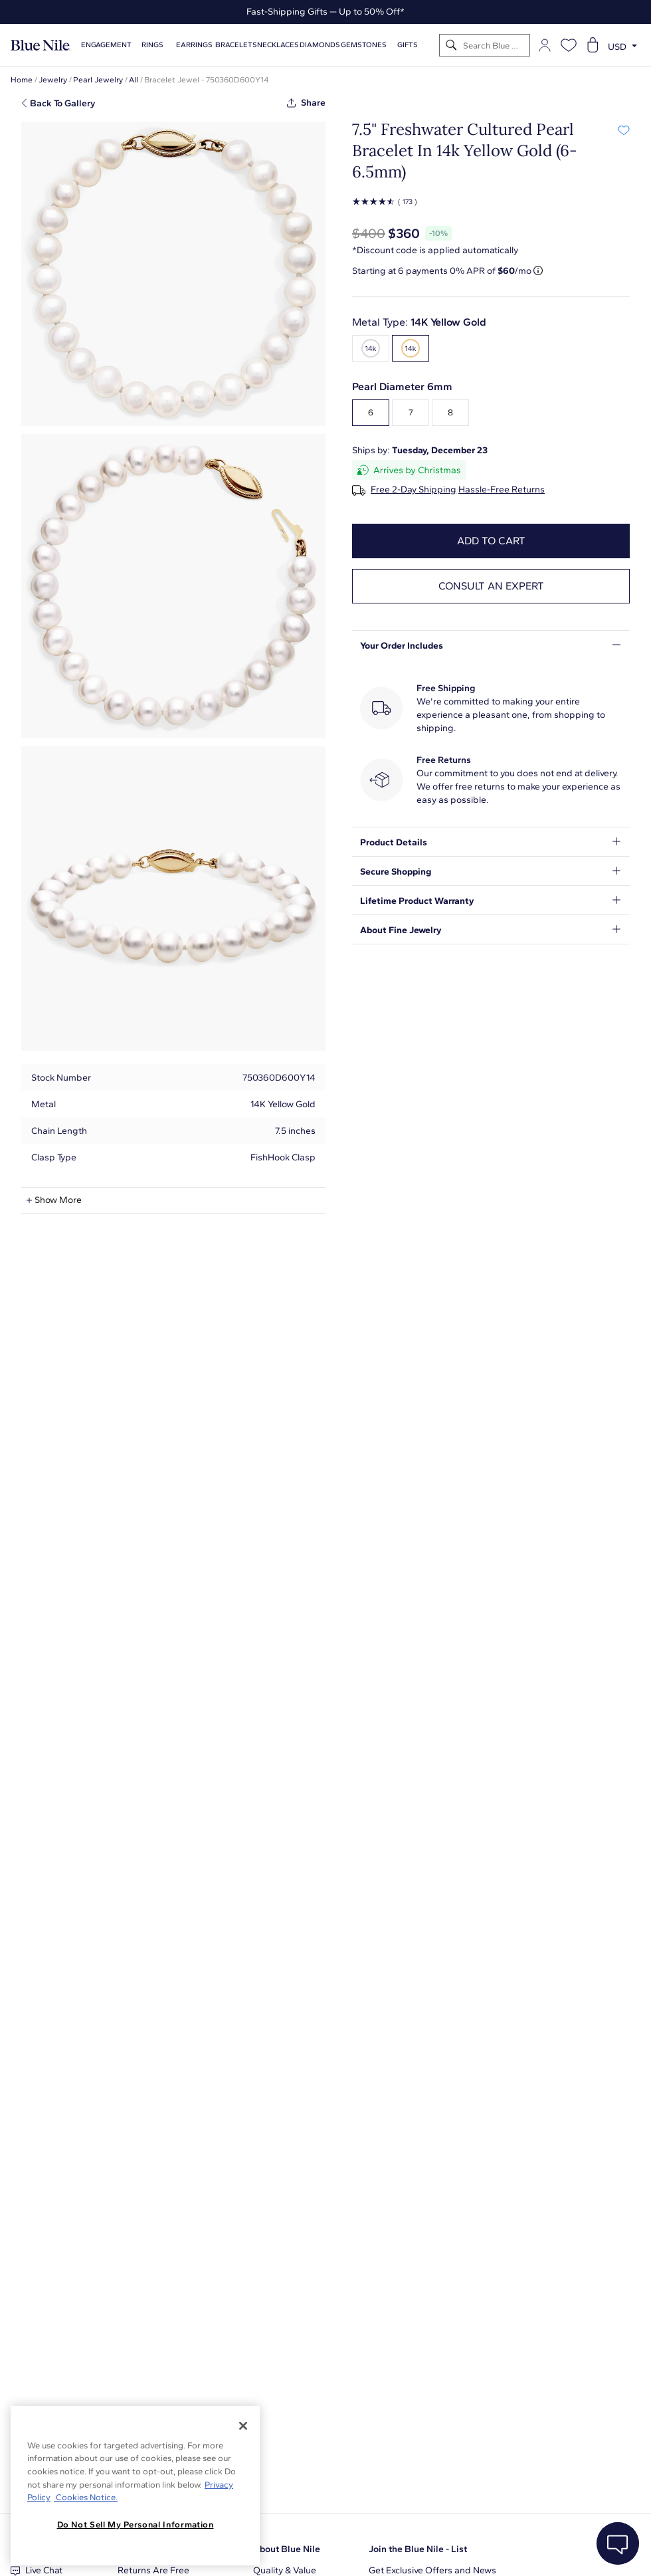 This screenshot has height=2576, width=651. What do you see at coordinates (491, 586) in the screenshot?
I see `Consult an expert` at bounding box center [491, 586].